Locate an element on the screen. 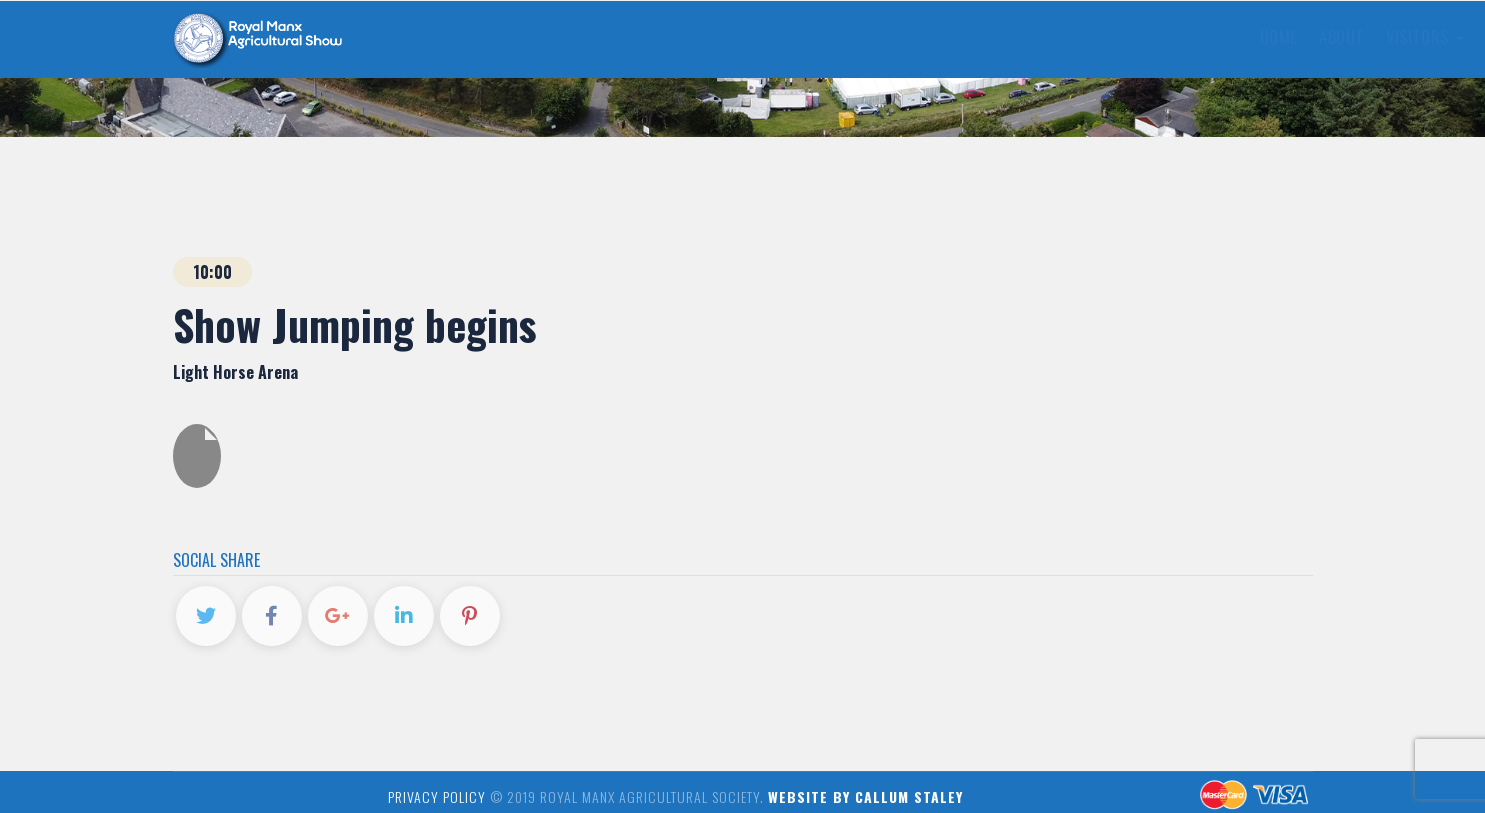 This screenshot has height=813, width=1485. Buy Tickets is located at coordinates (1199, 35).